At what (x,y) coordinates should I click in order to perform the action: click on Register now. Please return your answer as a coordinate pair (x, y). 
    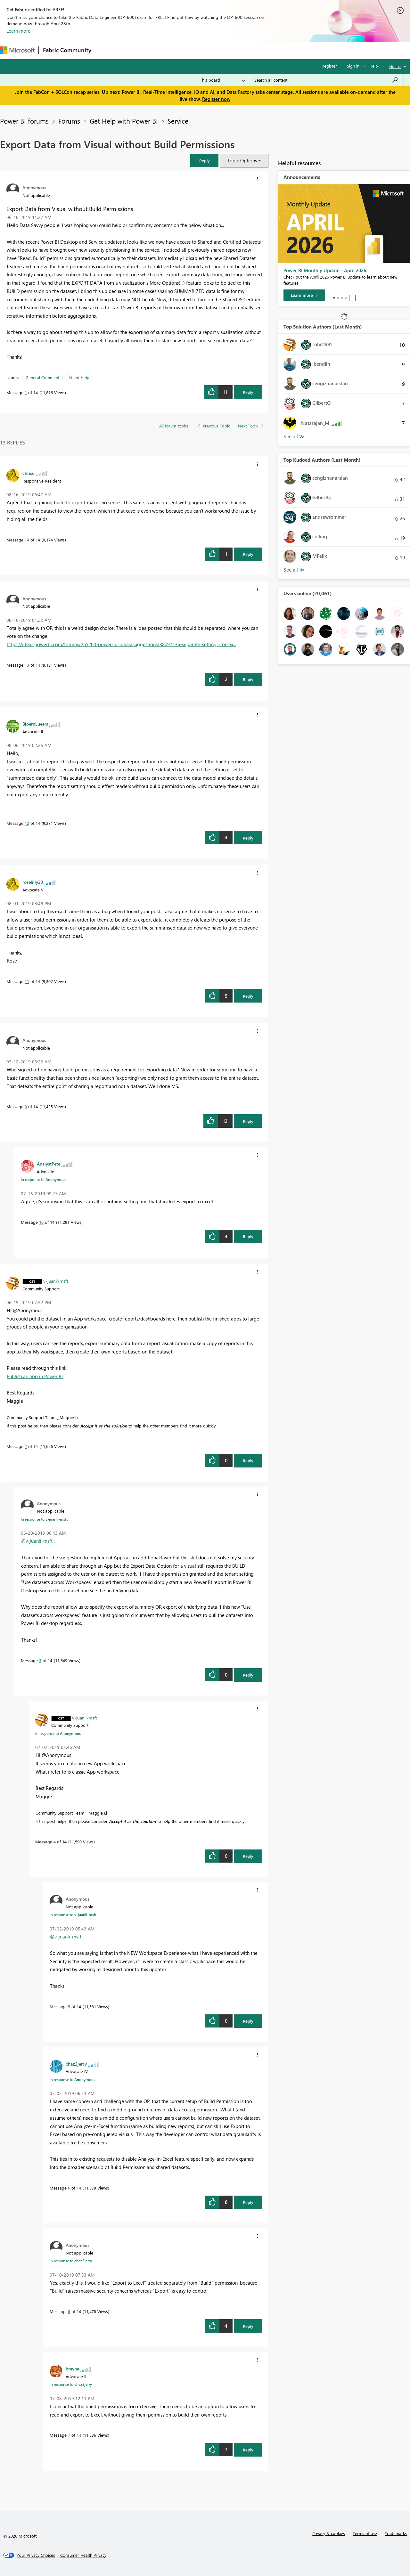
    Looking at the image, I should click on (216, 99).